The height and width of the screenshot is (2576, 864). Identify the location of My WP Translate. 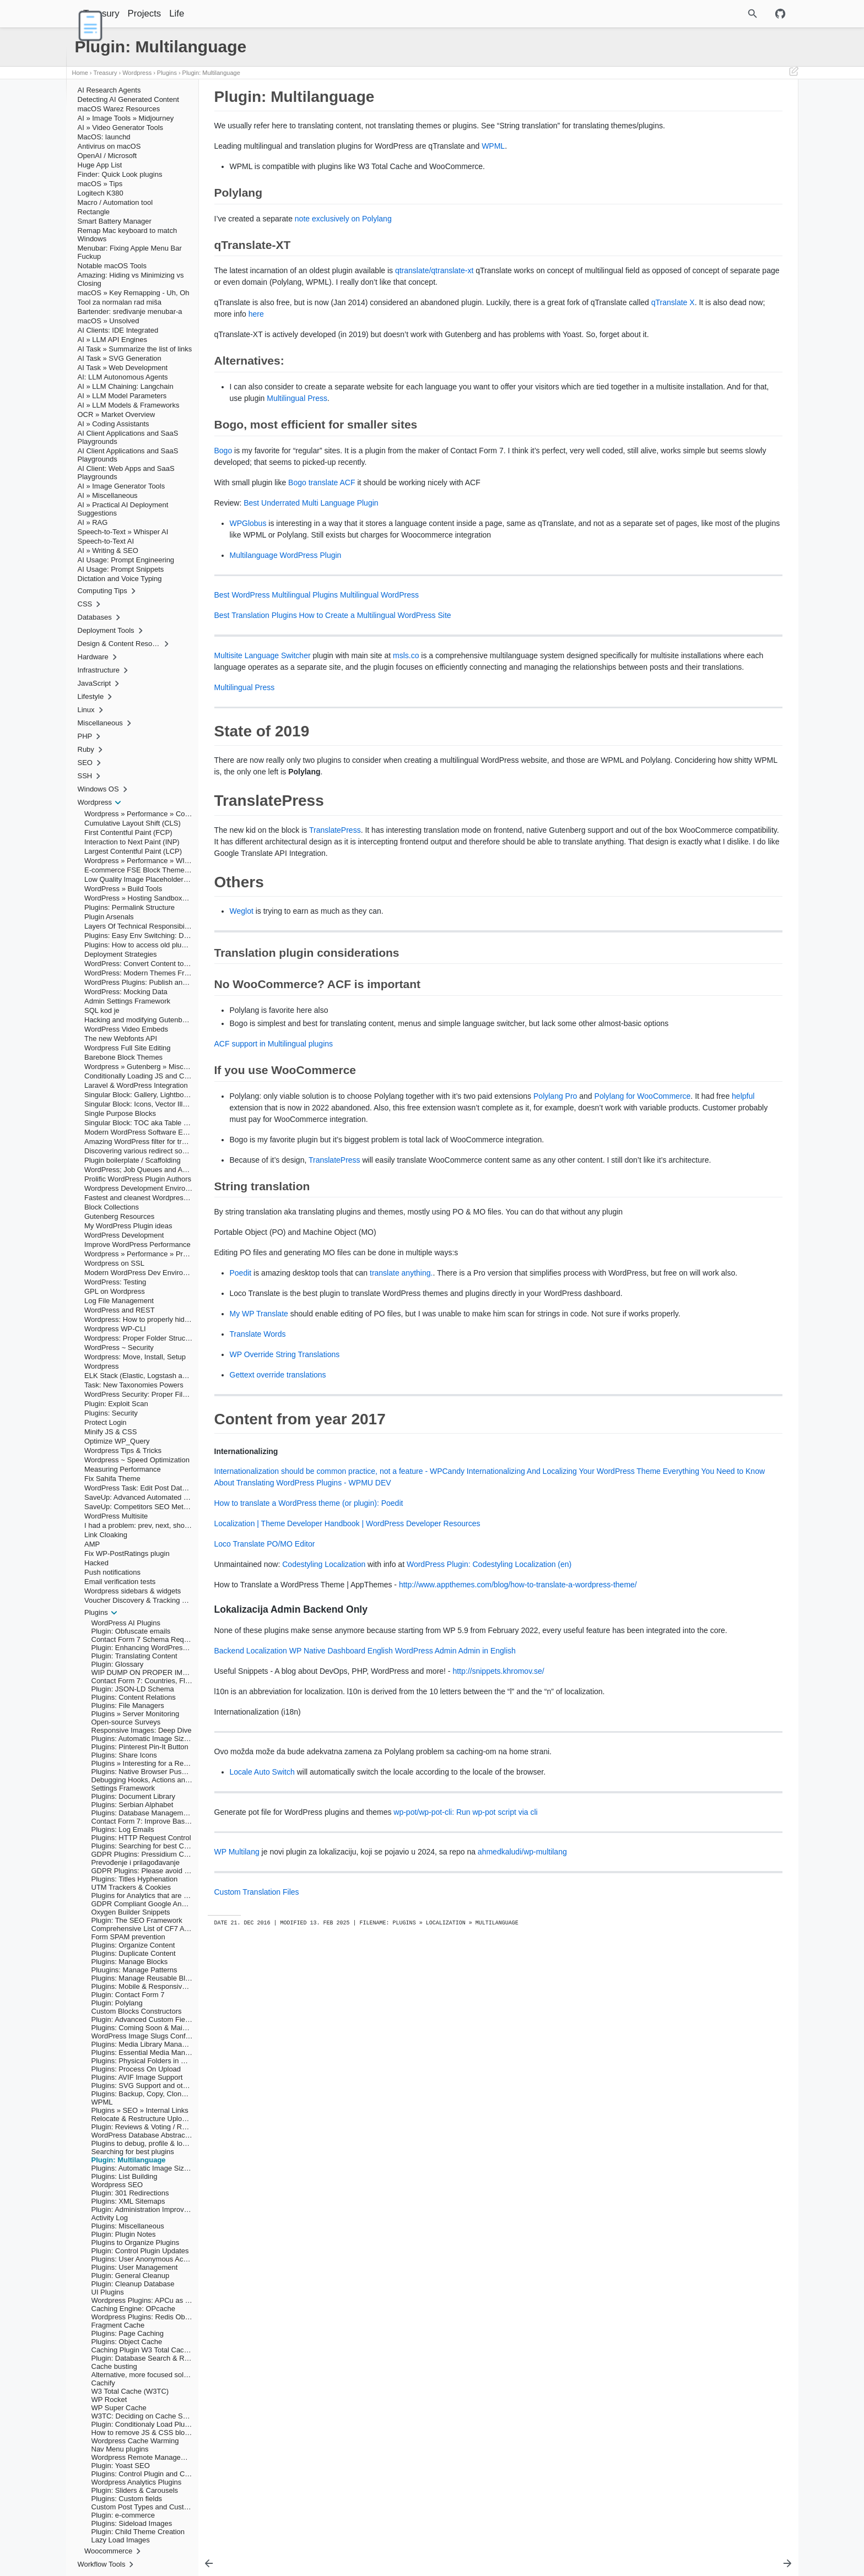
(259, 1452).